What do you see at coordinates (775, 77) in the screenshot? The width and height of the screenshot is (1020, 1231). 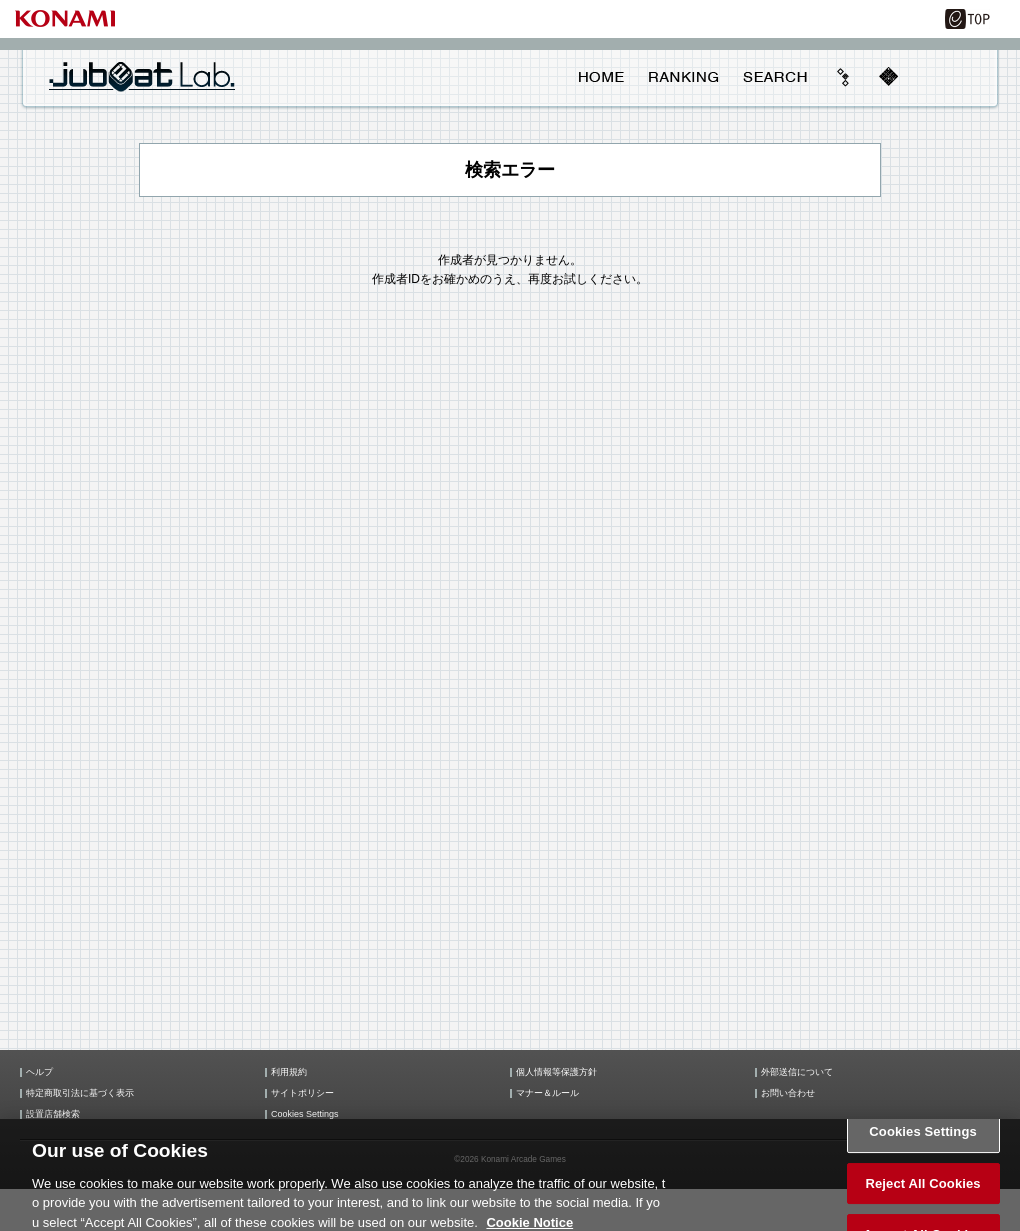 I see `SEARCH` at bounding box center [775, 77].